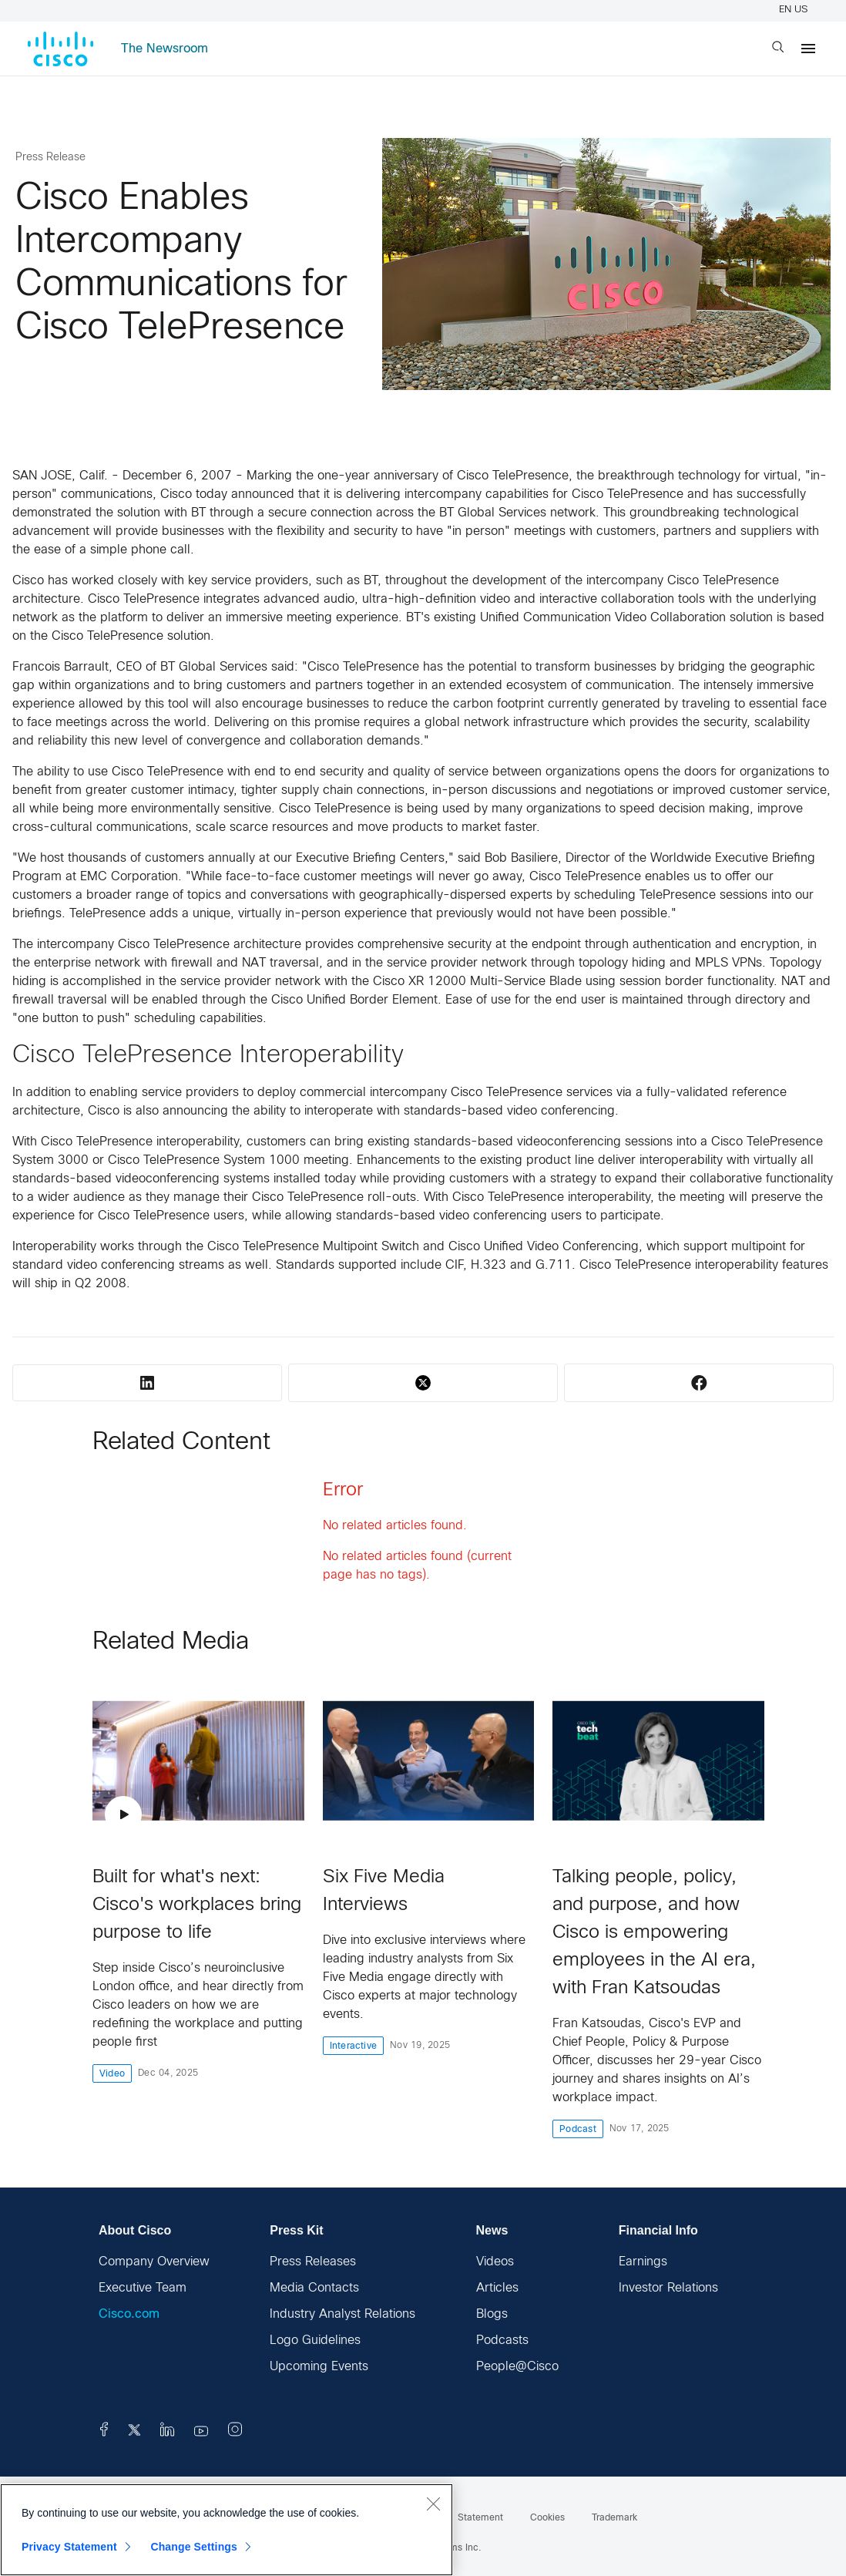 The height and width of the screenshot is (2576, 846). I want to click on EN US, so click(795, 10).